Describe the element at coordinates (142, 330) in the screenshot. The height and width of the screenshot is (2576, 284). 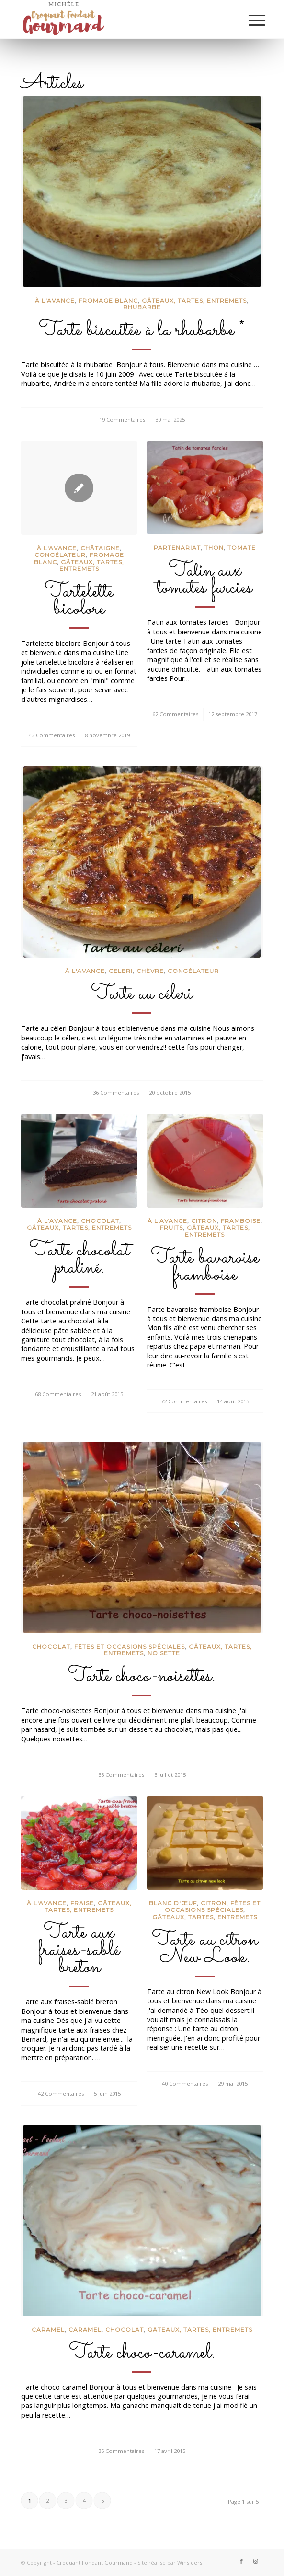
I see `Tarte biscuitée à la rhubarbe *` at that location.